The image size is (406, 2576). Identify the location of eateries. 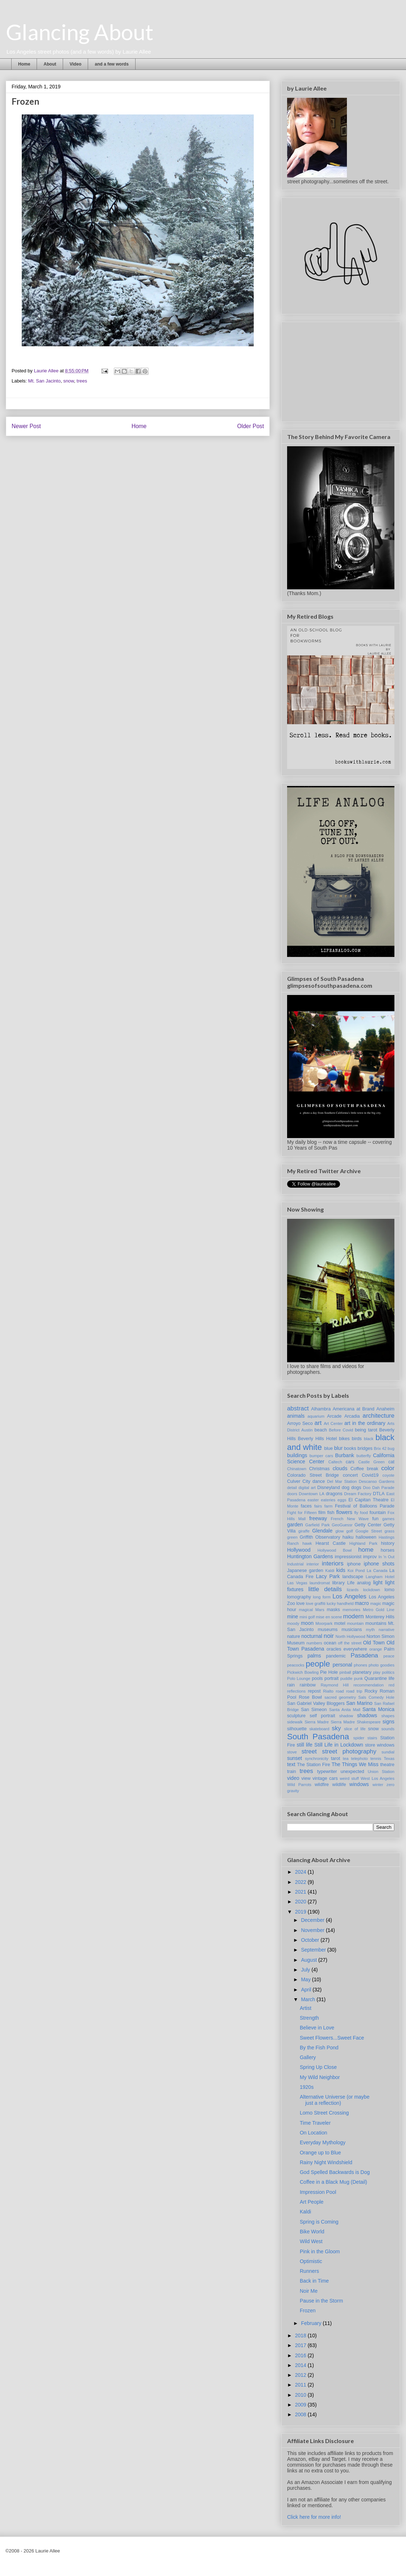
(328, 1500).